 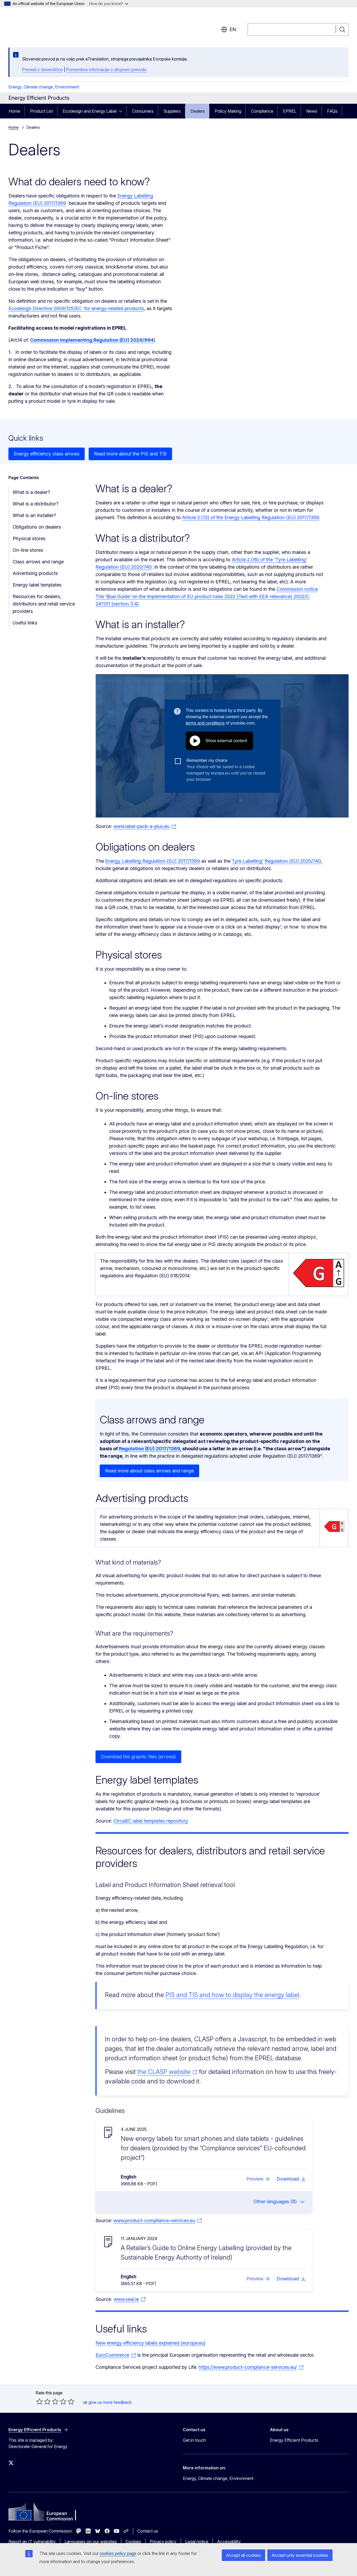 What do you see at coordinates (232, 1995) in the screenshot?
I see `PIS and TIS and how to display the energy label` at bounding box center [232, 1995].